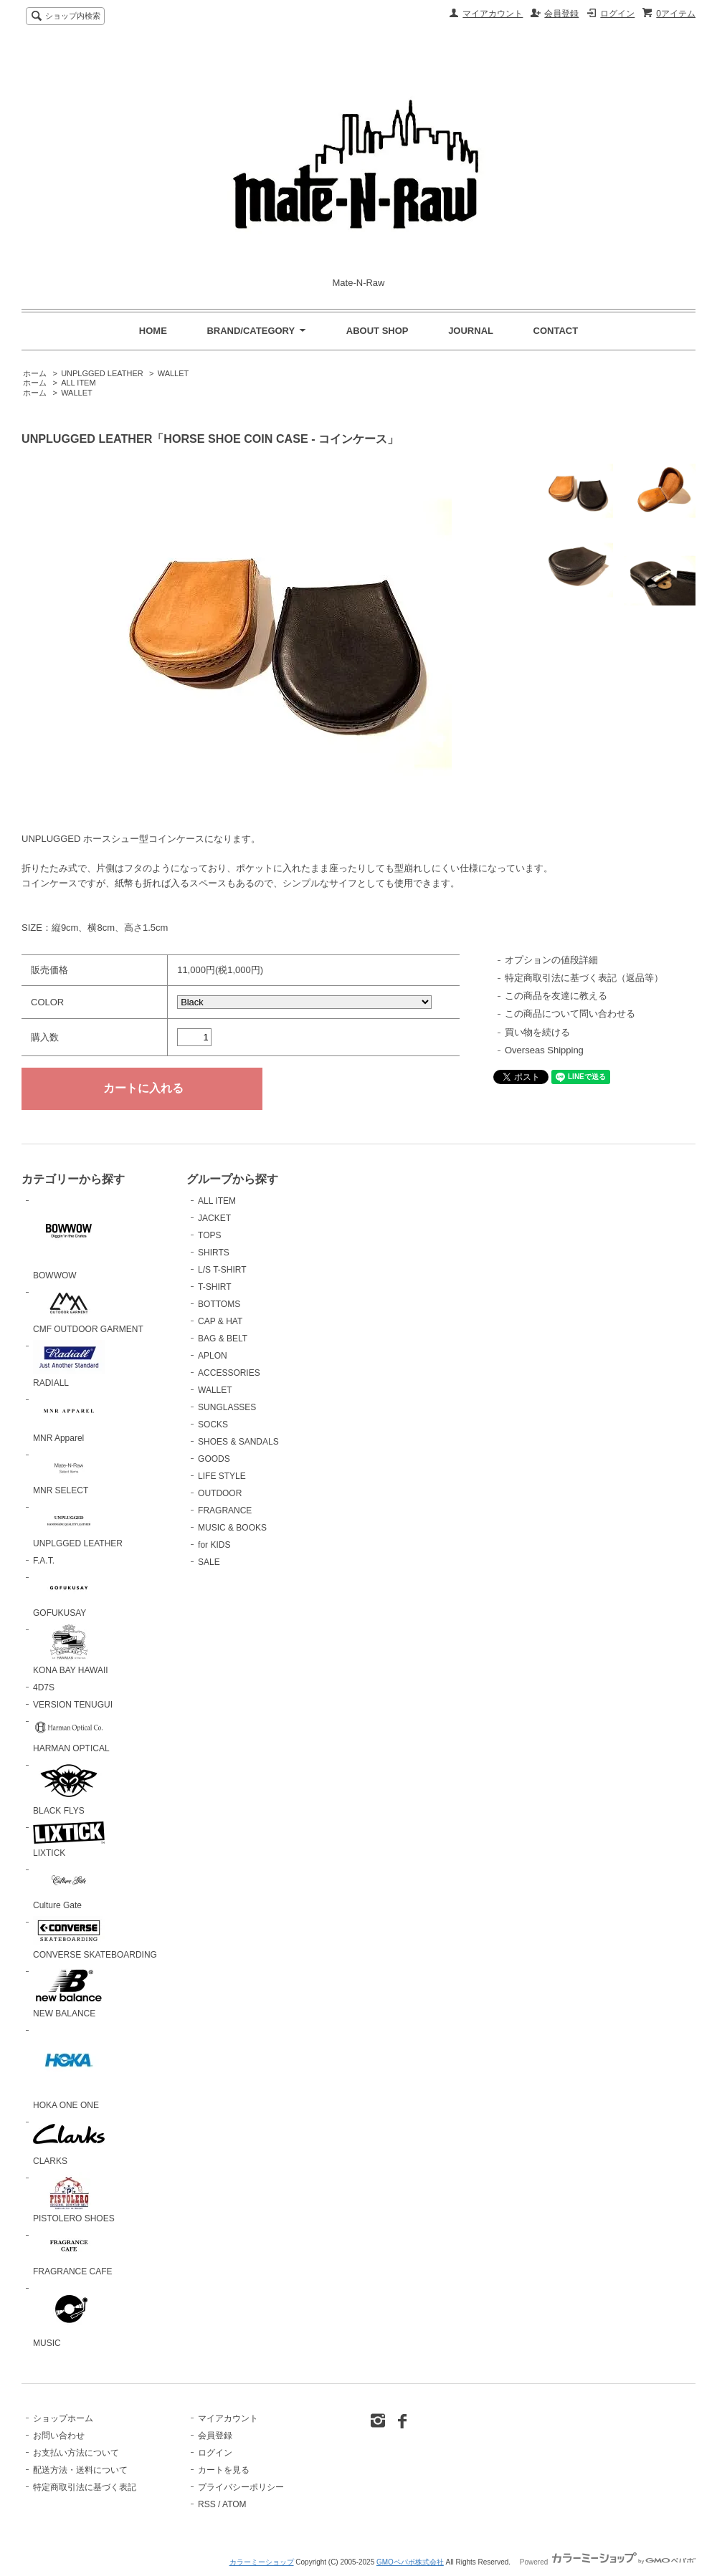  Describe the element at coordinates (537, 1032) in the screenshot. I see `買い物を続ける` at that location.